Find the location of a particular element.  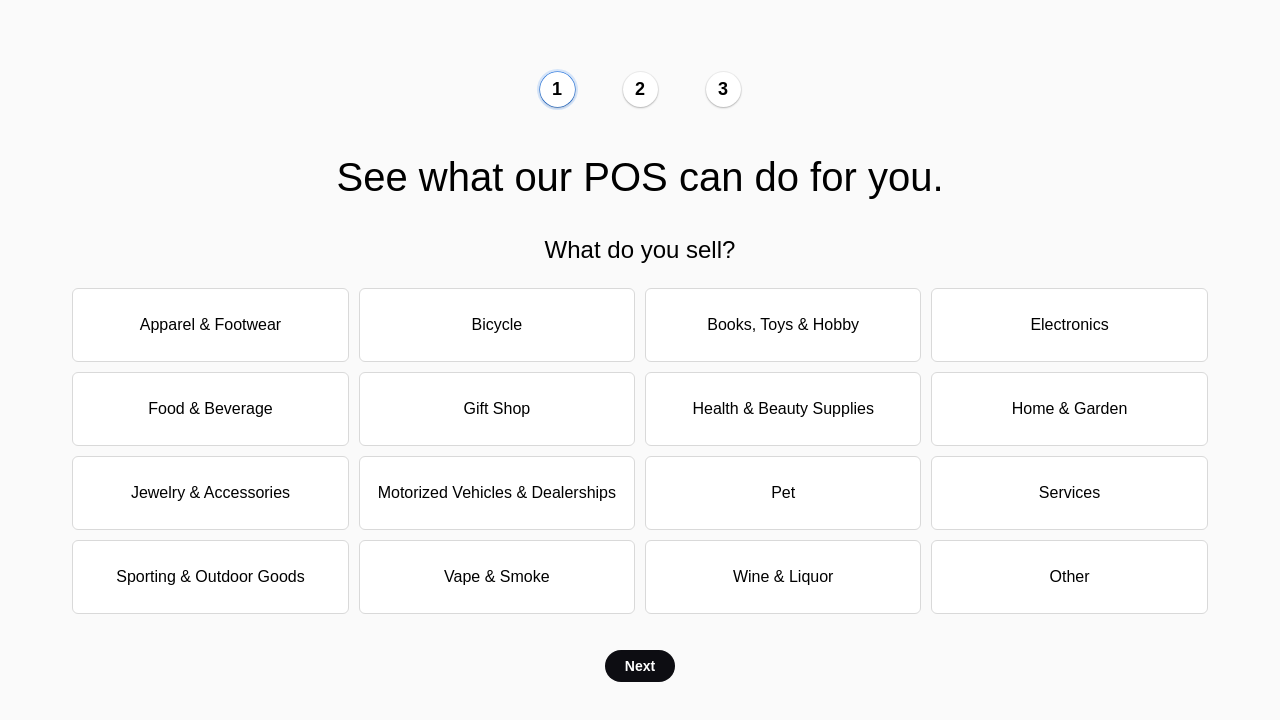

Motorized Vehicles & Dealerships is located at coordinates (497, 492).